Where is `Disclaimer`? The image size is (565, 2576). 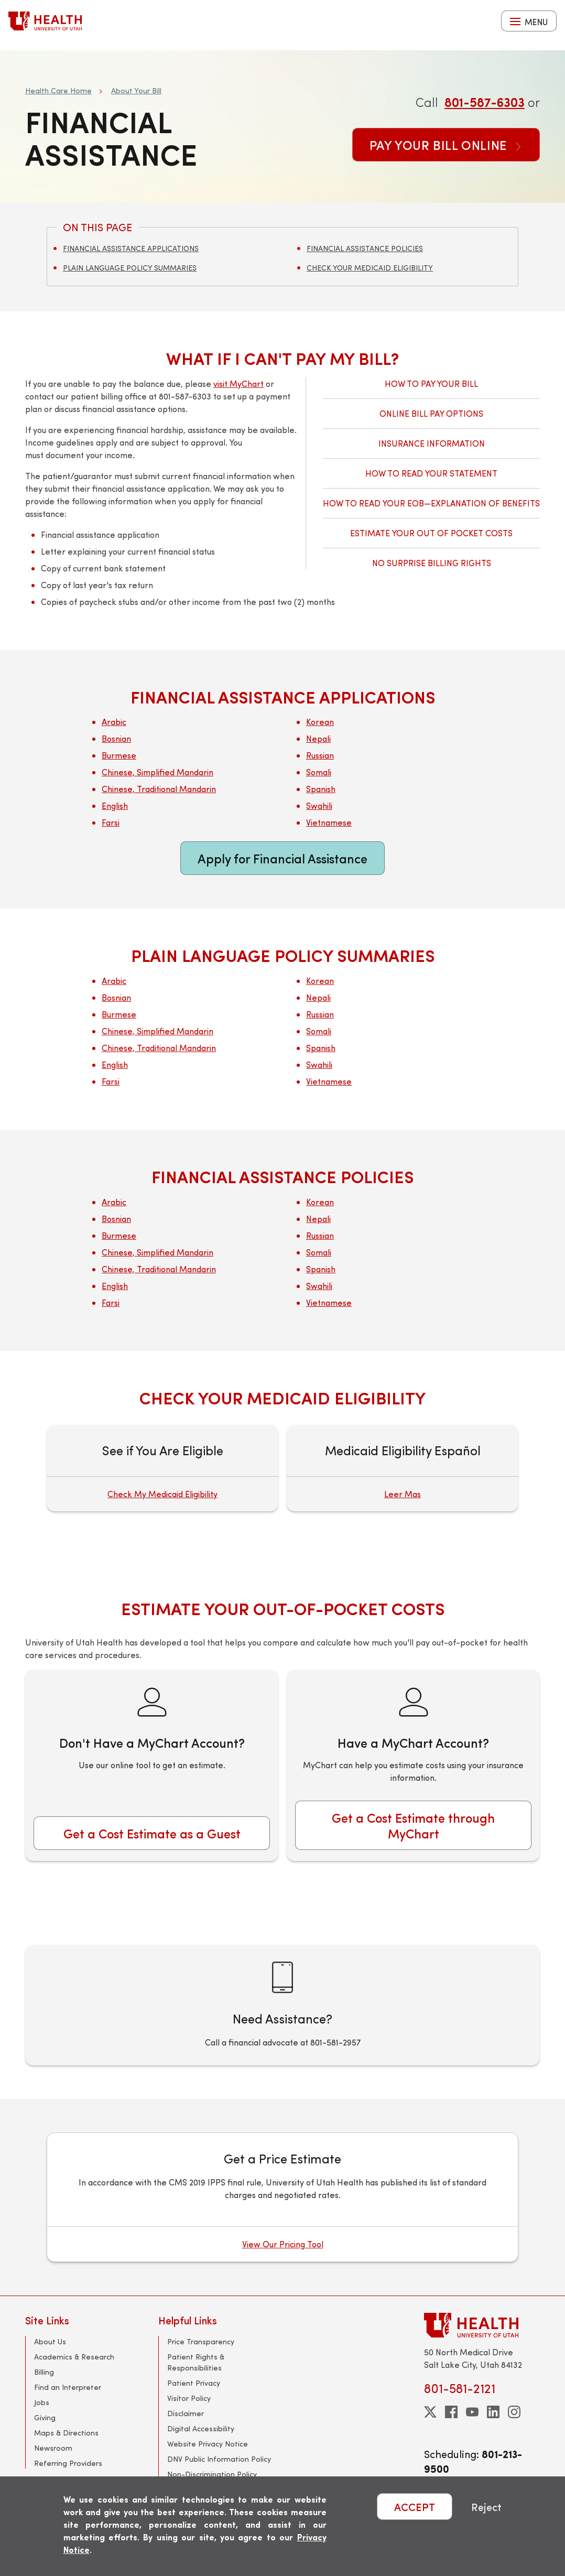 Disclaimer is located at coordinates (185, 2413).